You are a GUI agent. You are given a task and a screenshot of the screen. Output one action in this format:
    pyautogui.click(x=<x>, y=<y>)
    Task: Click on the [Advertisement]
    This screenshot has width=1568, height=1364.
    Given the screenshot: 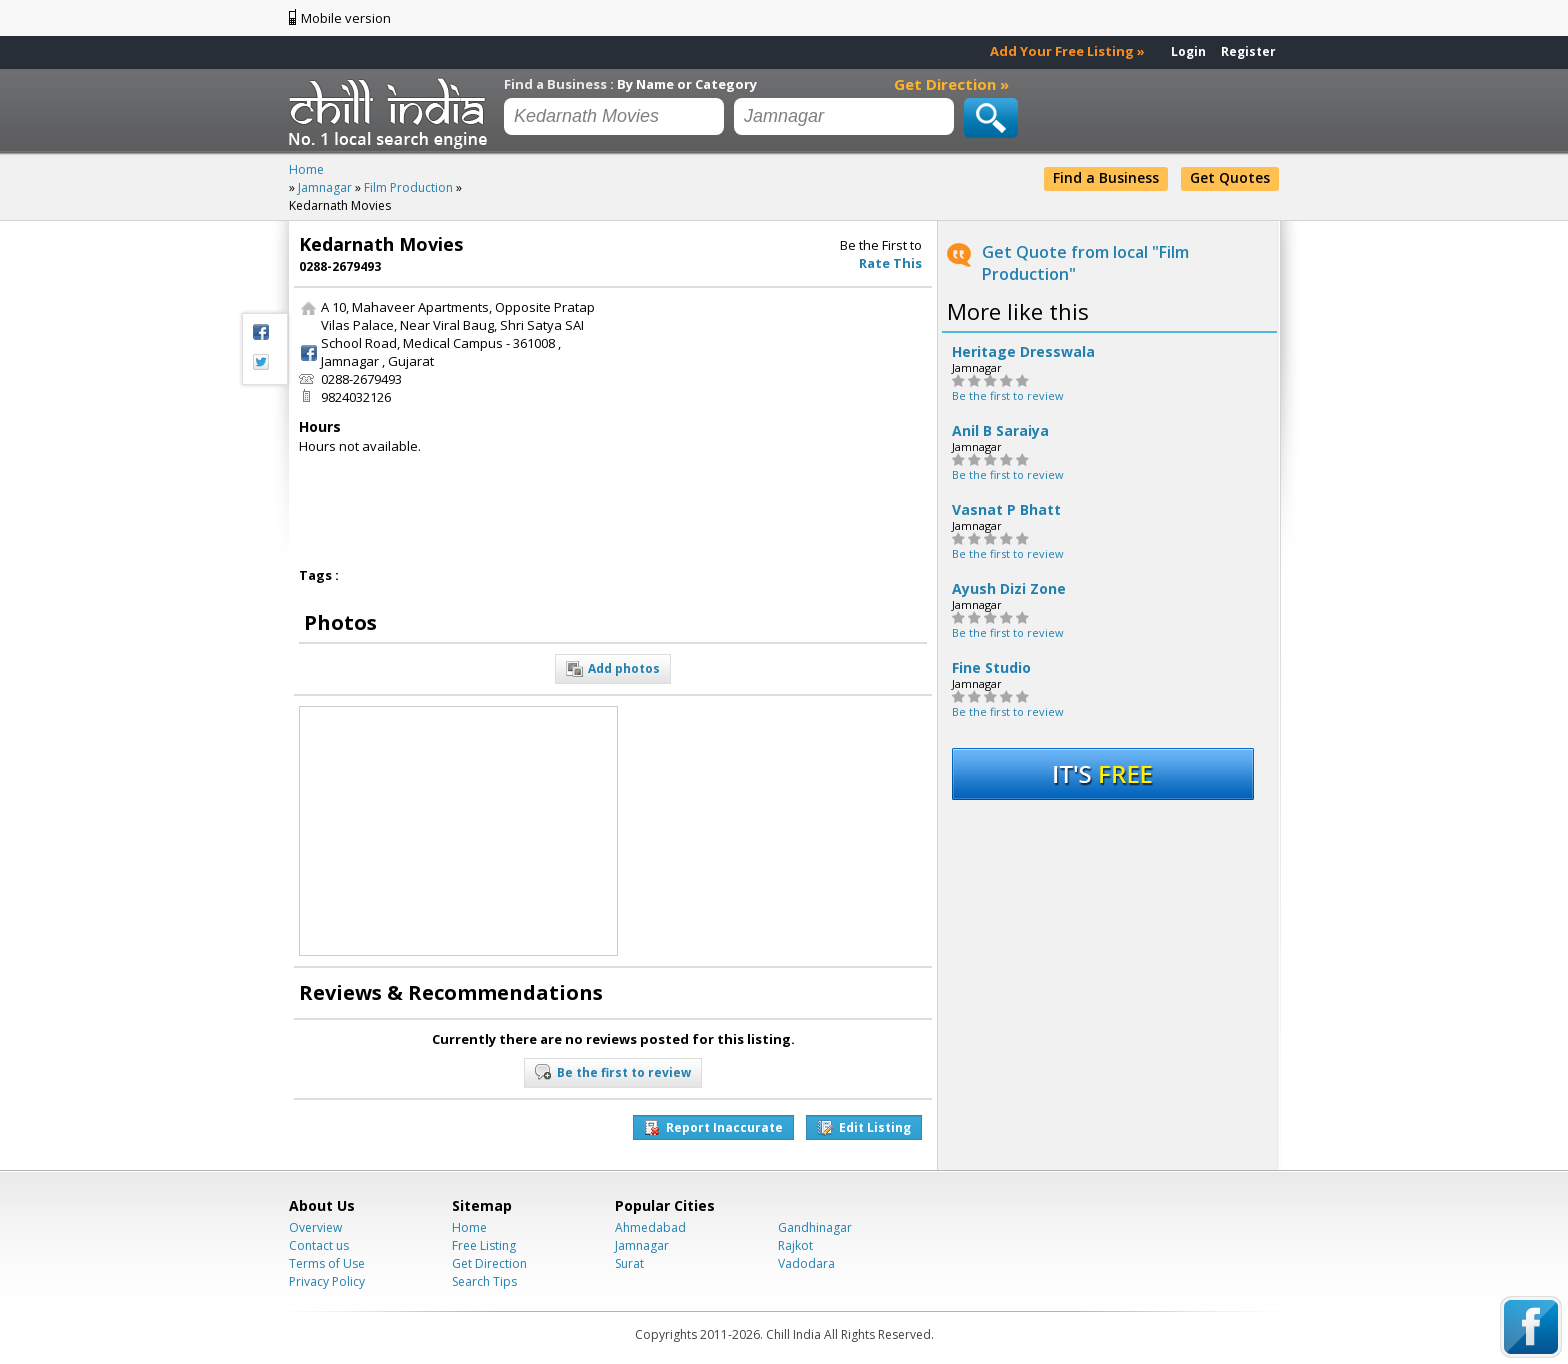 What is the action you would take?
    pyautogui.click(x=777, y=423)
    